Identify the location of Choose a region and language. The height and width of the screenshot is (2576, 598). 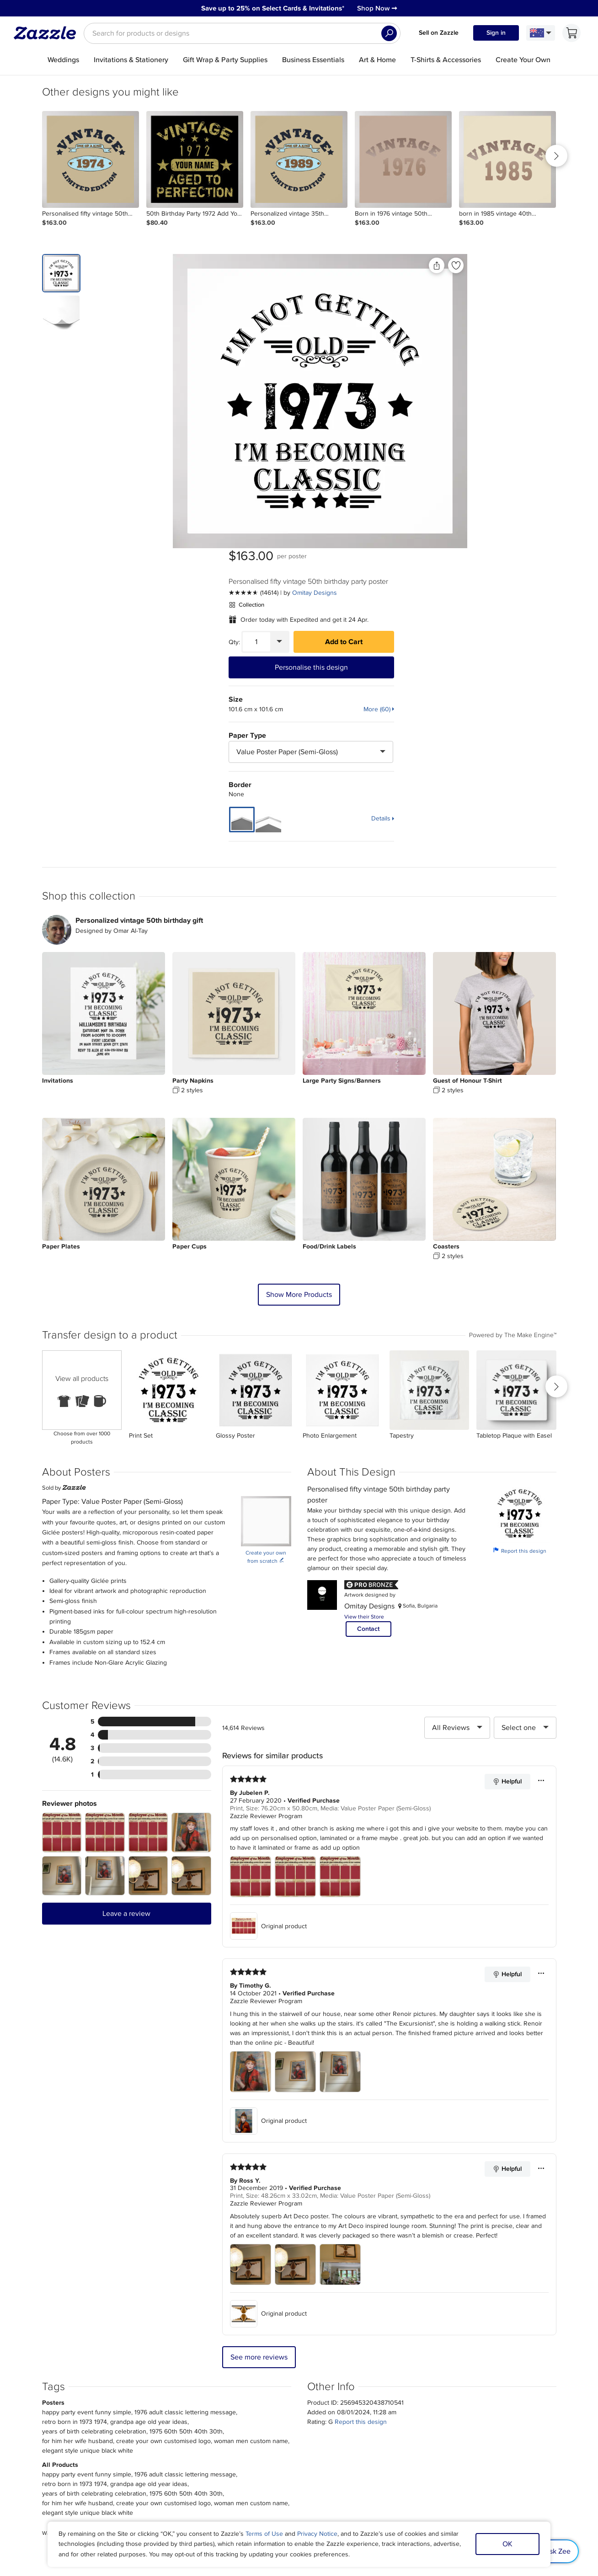
(288, 2477).